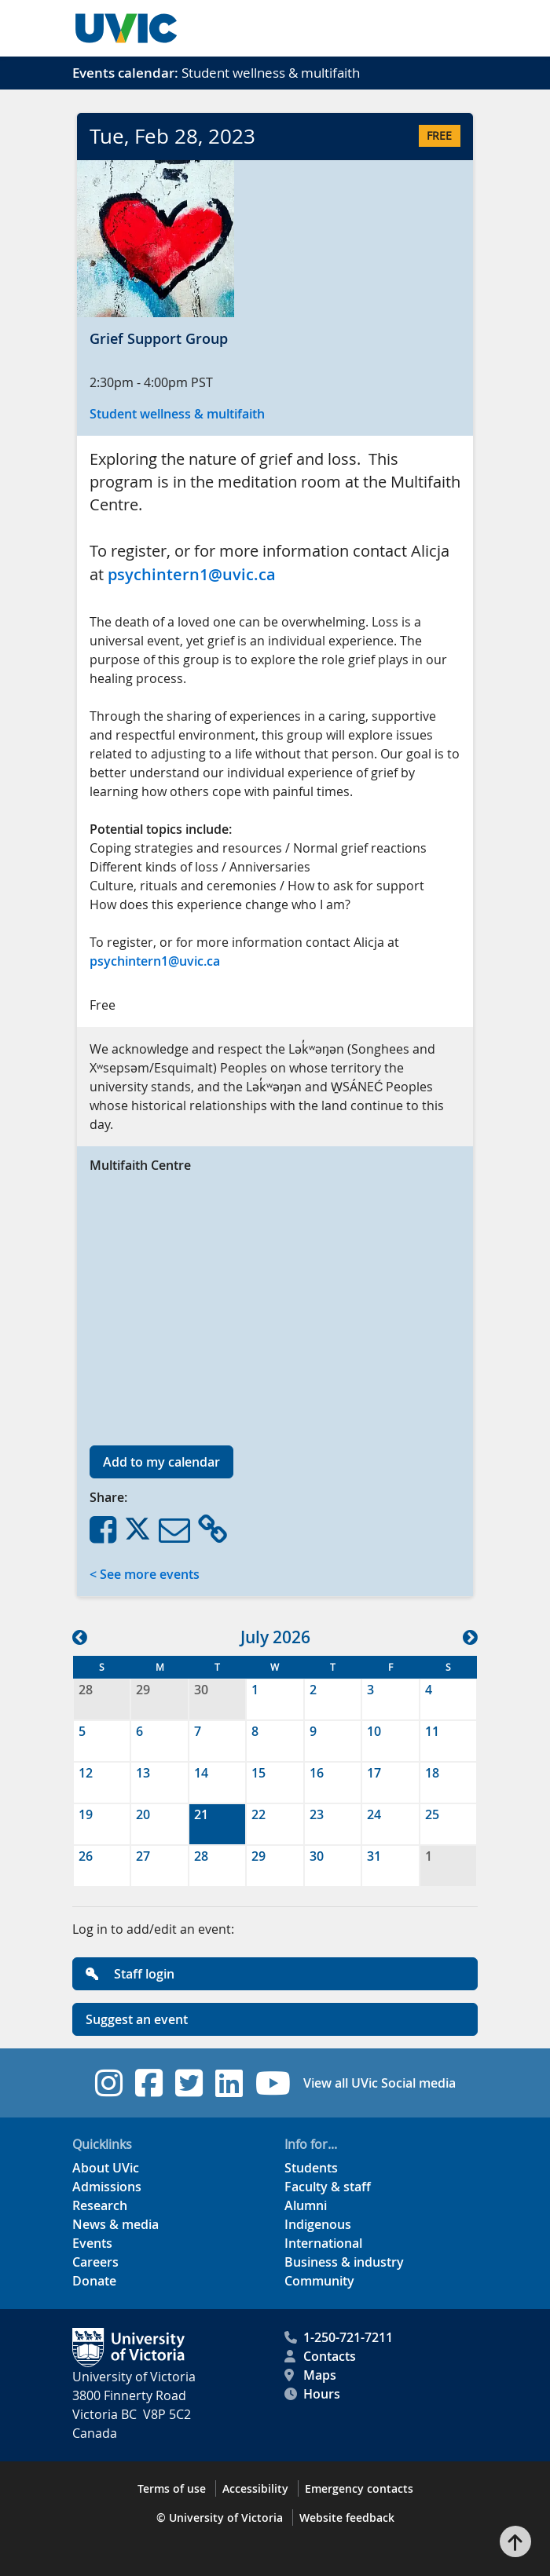 This screenshot has height=2576, width=550. Describe the element at coordinates (305, 2205) in the screenshot. I see `Alumni [Alumni footer link]` at that location.